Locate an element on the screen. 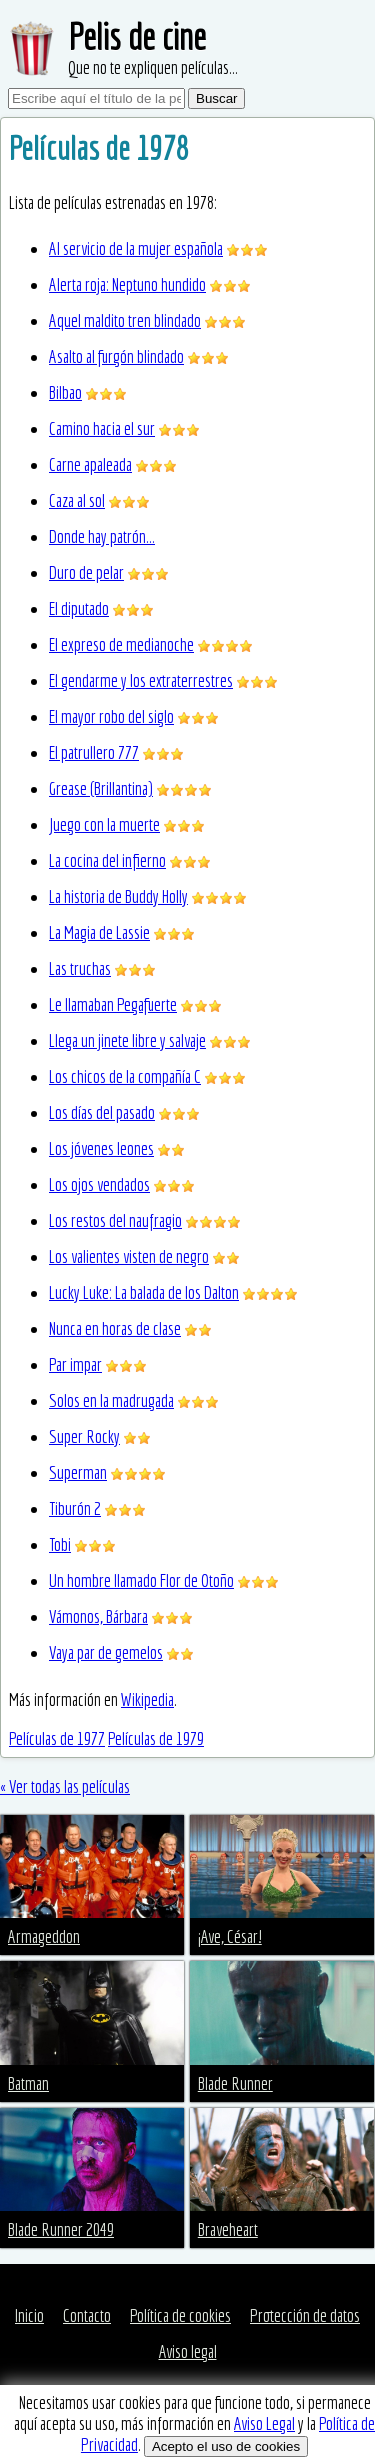 The height and width of the screenshot is (2464, 375). Duro de pelar is located at coordinates (86, 572).